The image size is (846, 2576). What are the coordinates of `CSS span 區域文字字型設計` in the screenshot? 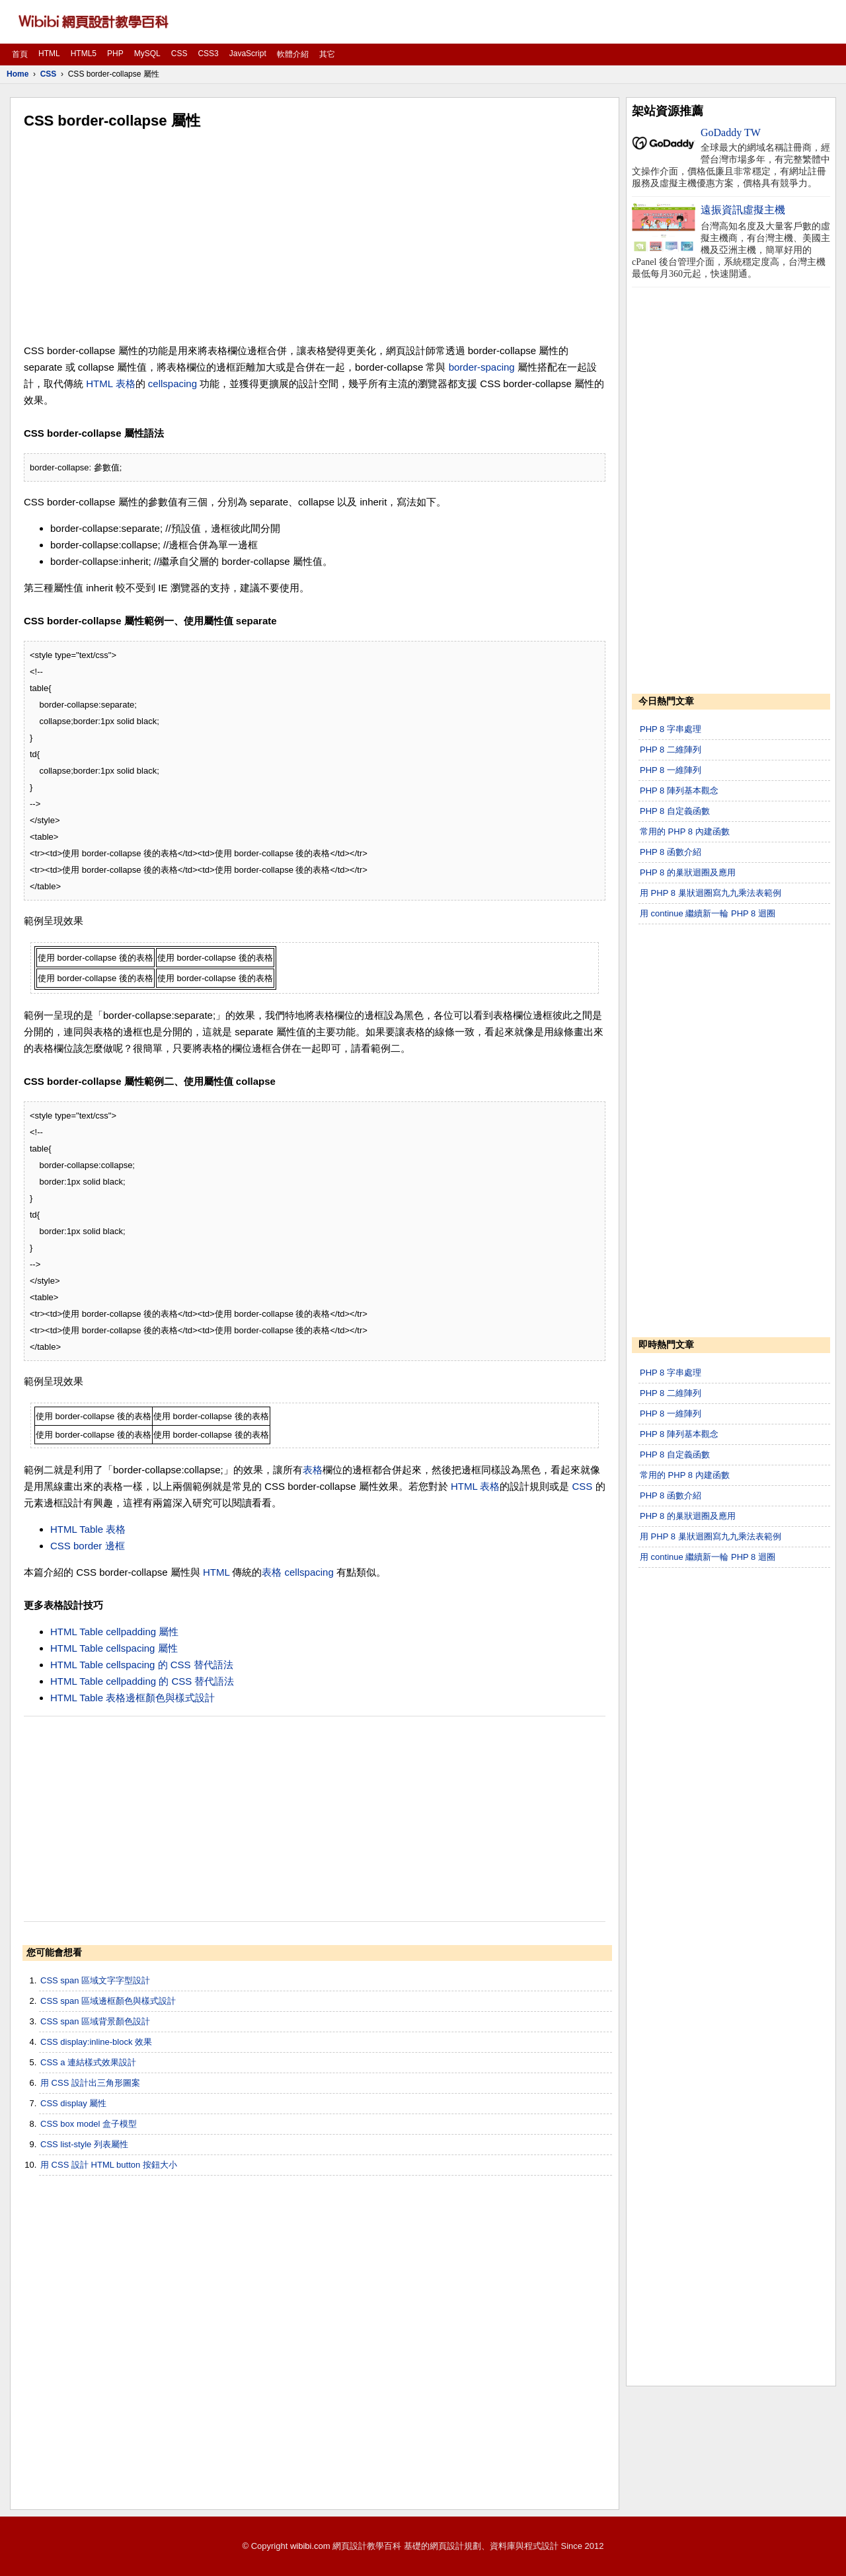 It's located at (95, 1980).